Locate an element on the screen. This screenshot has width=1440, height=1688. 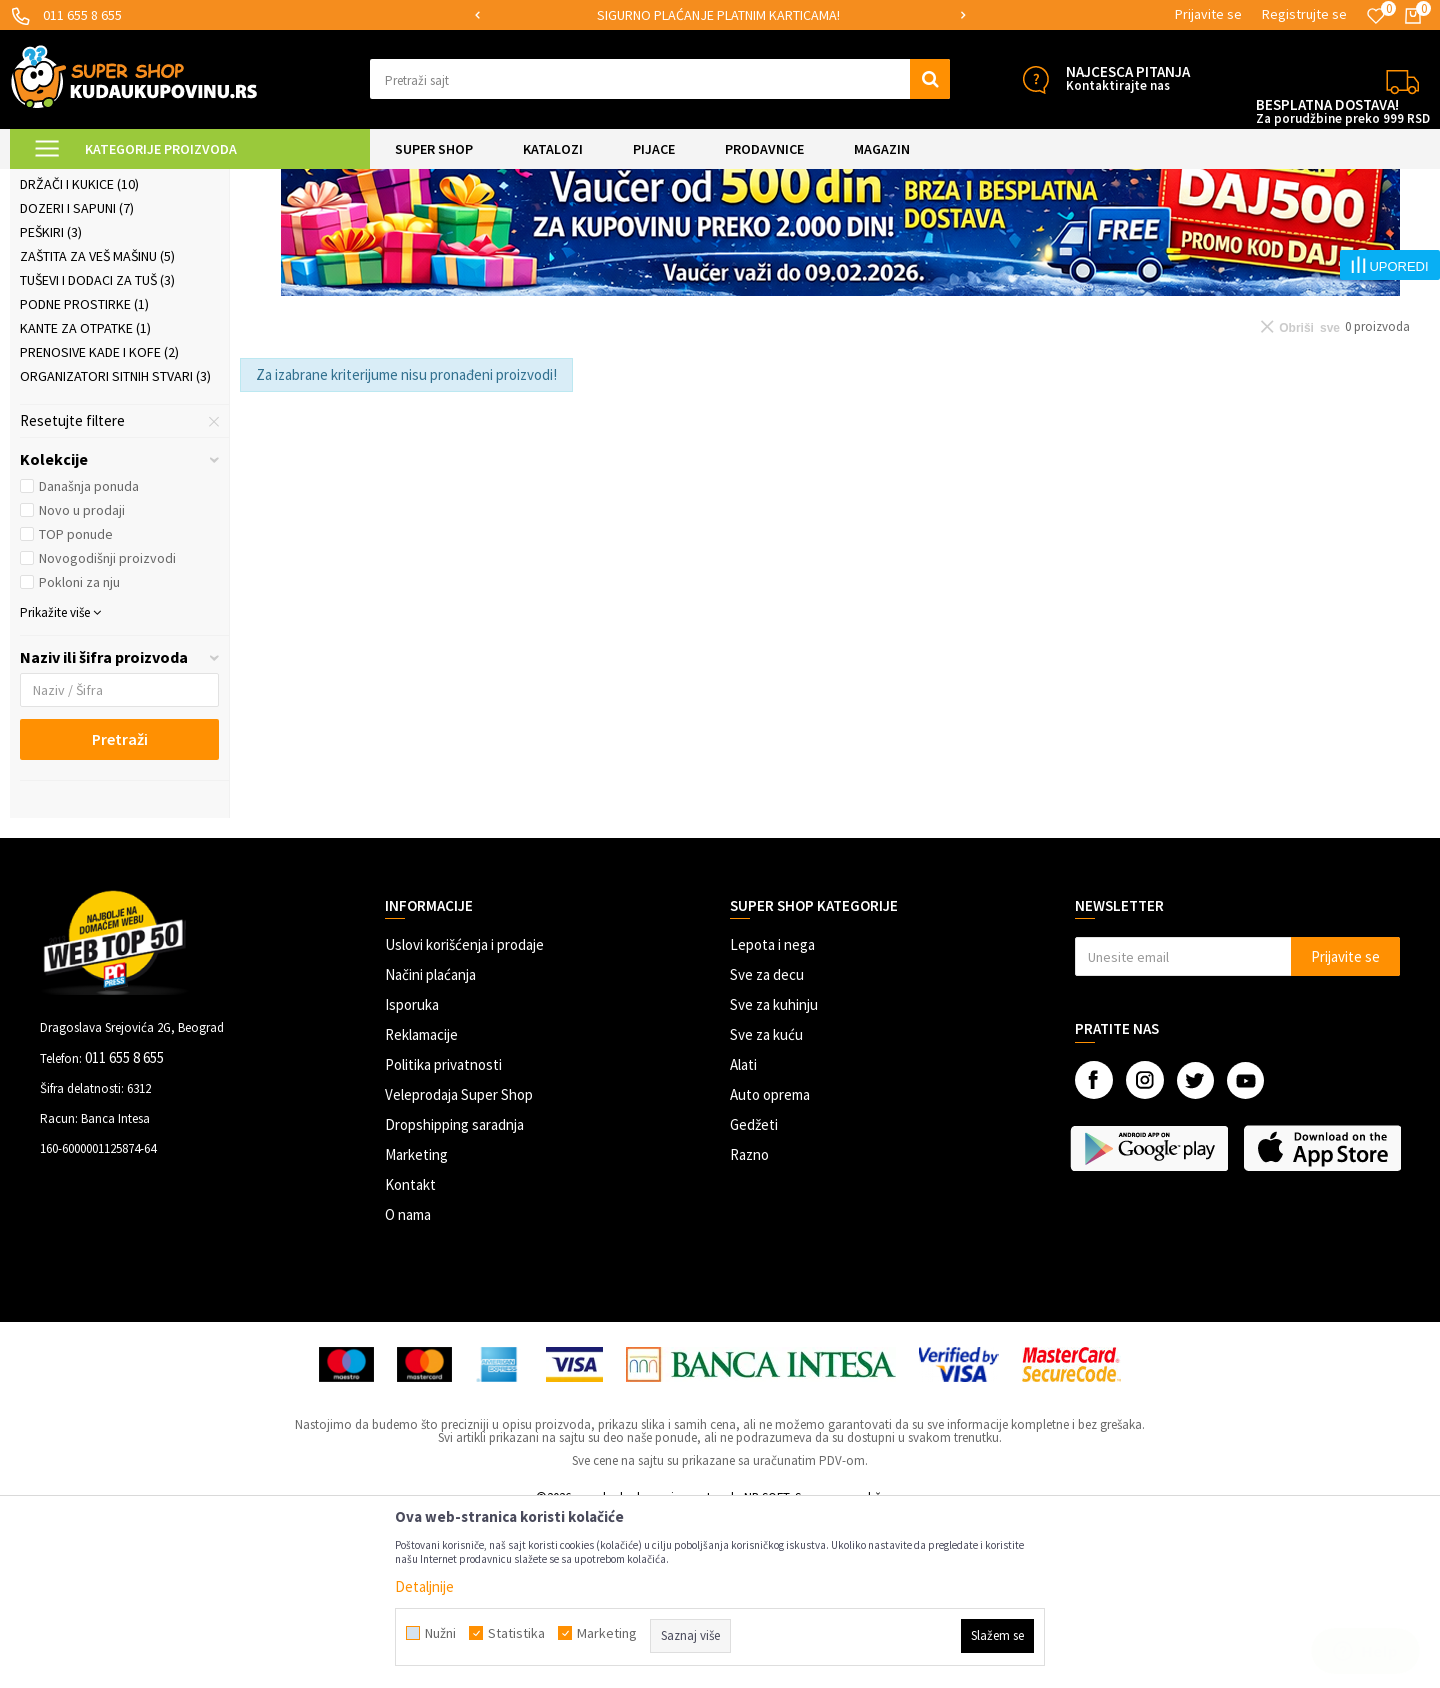
Uslovi korišćenja i prodaje is located at coordinates (464, 1113).